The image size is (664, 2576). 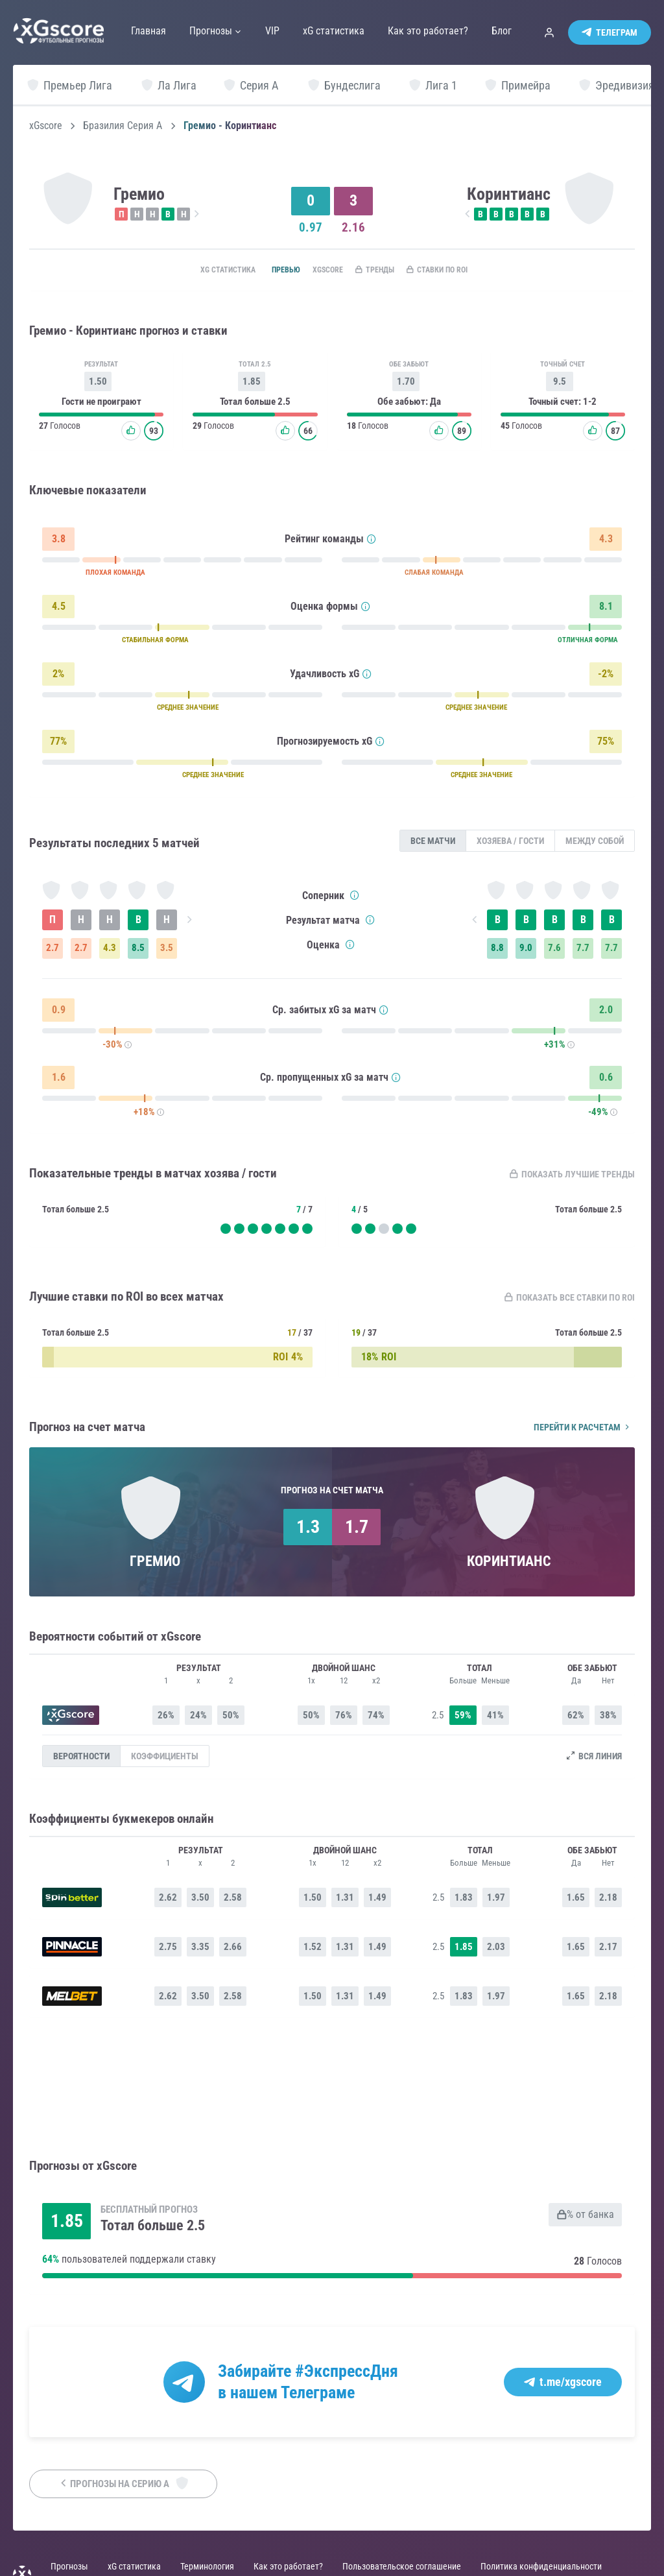 I want to click on xGscore, so click(x=45, y=126).